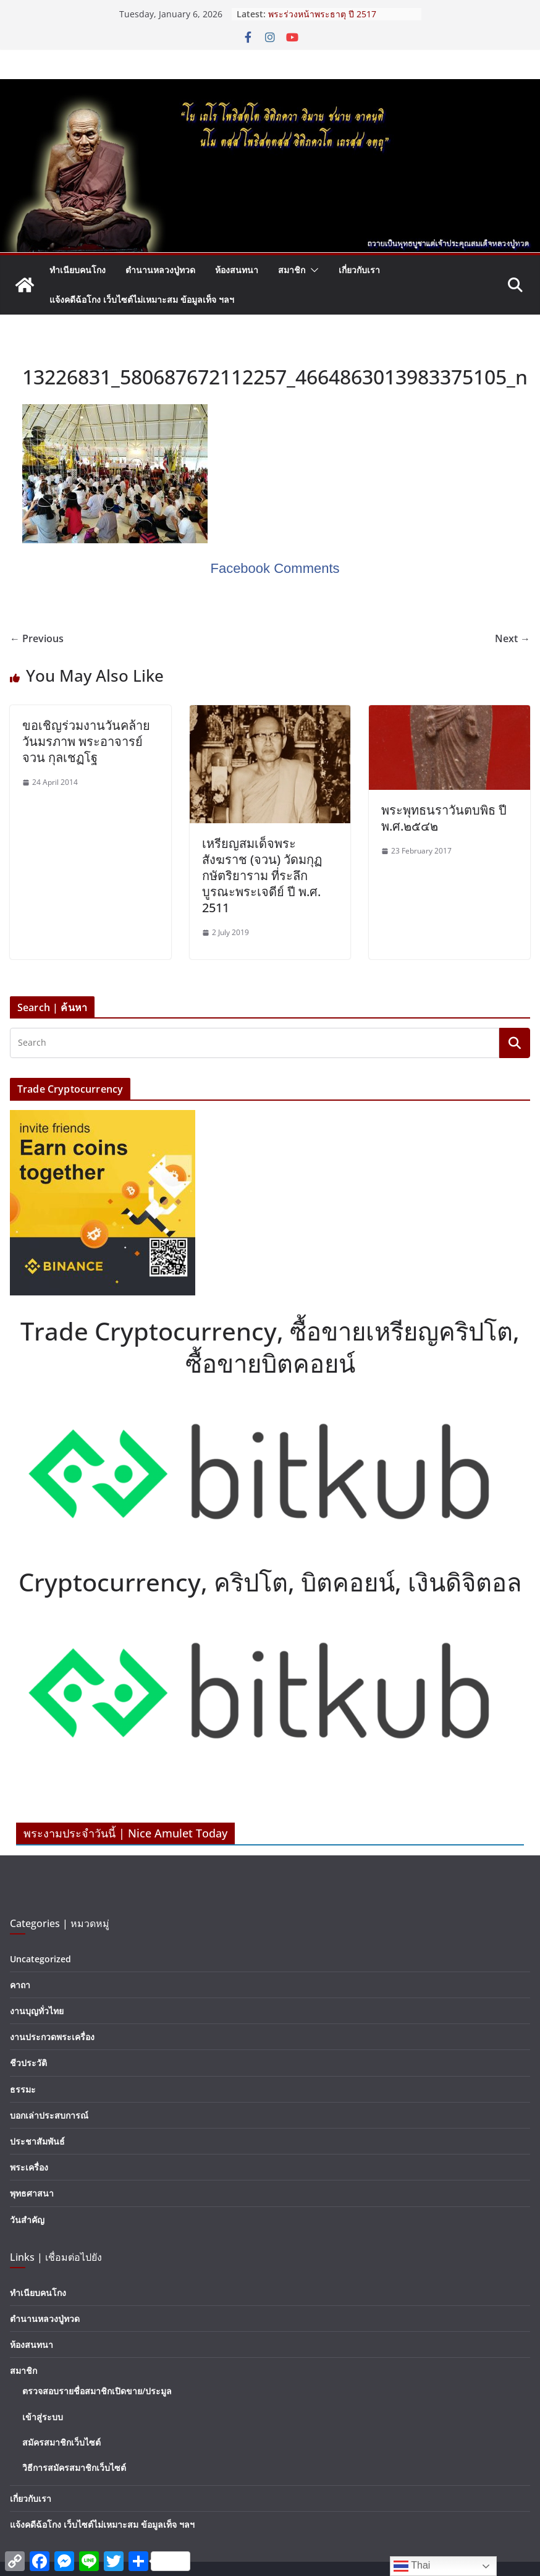  Describe the element at coordinates (37, 2141) in the screenshot. I see `ประชาสัมพันธ์` at that location.